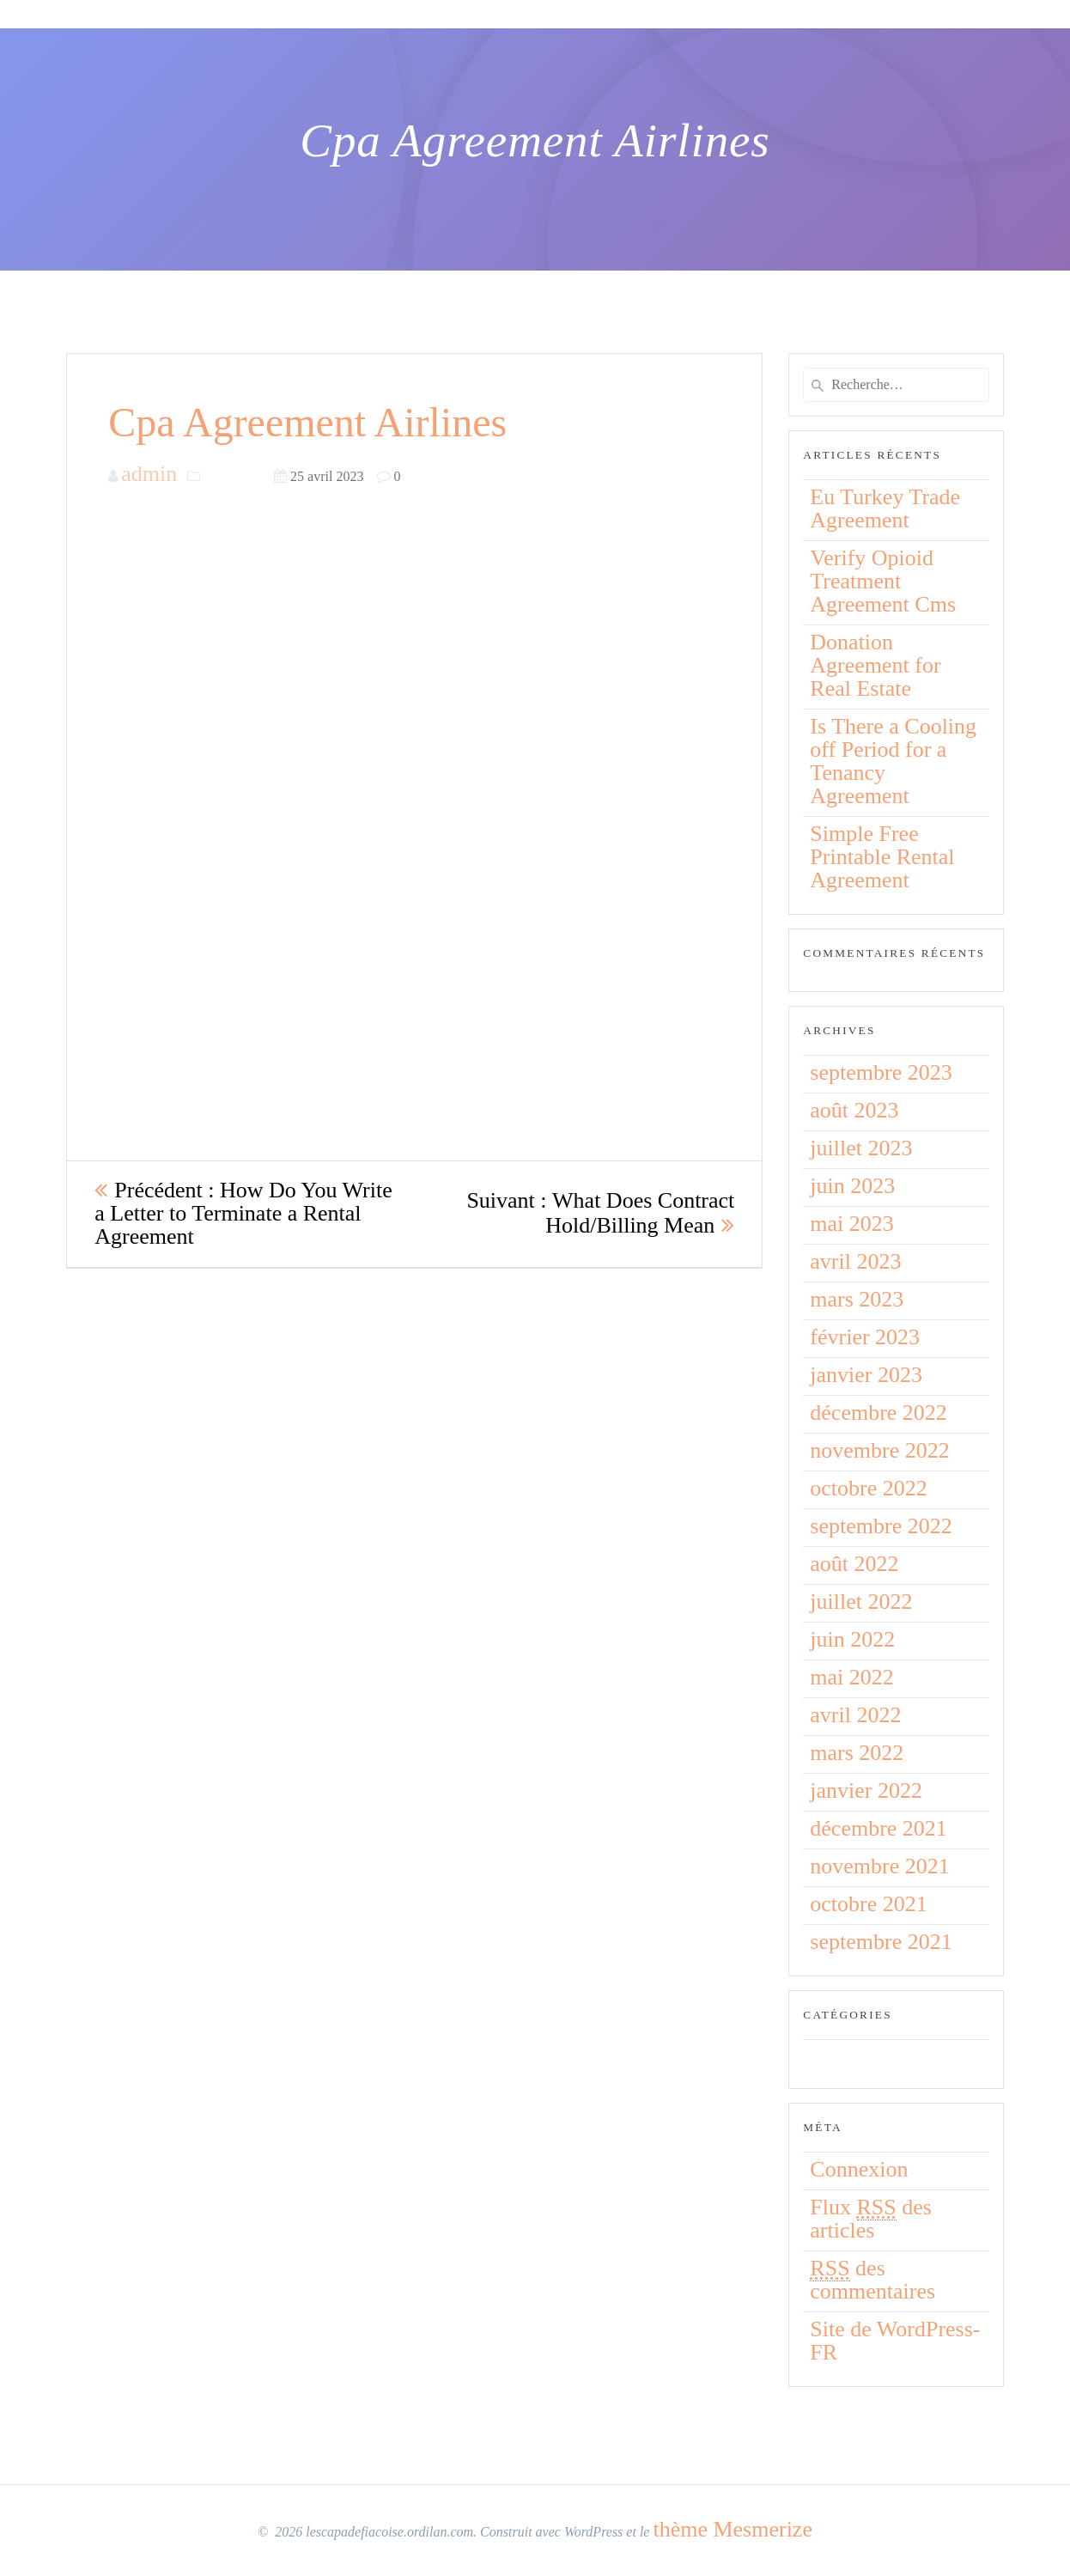 Image resolution: width=1070 pixels, height=2576 pixels. What do you see at coordinates (861, 1601) in the screenshot?
I see `juillet 2022` at bounding box center [861, 1601].